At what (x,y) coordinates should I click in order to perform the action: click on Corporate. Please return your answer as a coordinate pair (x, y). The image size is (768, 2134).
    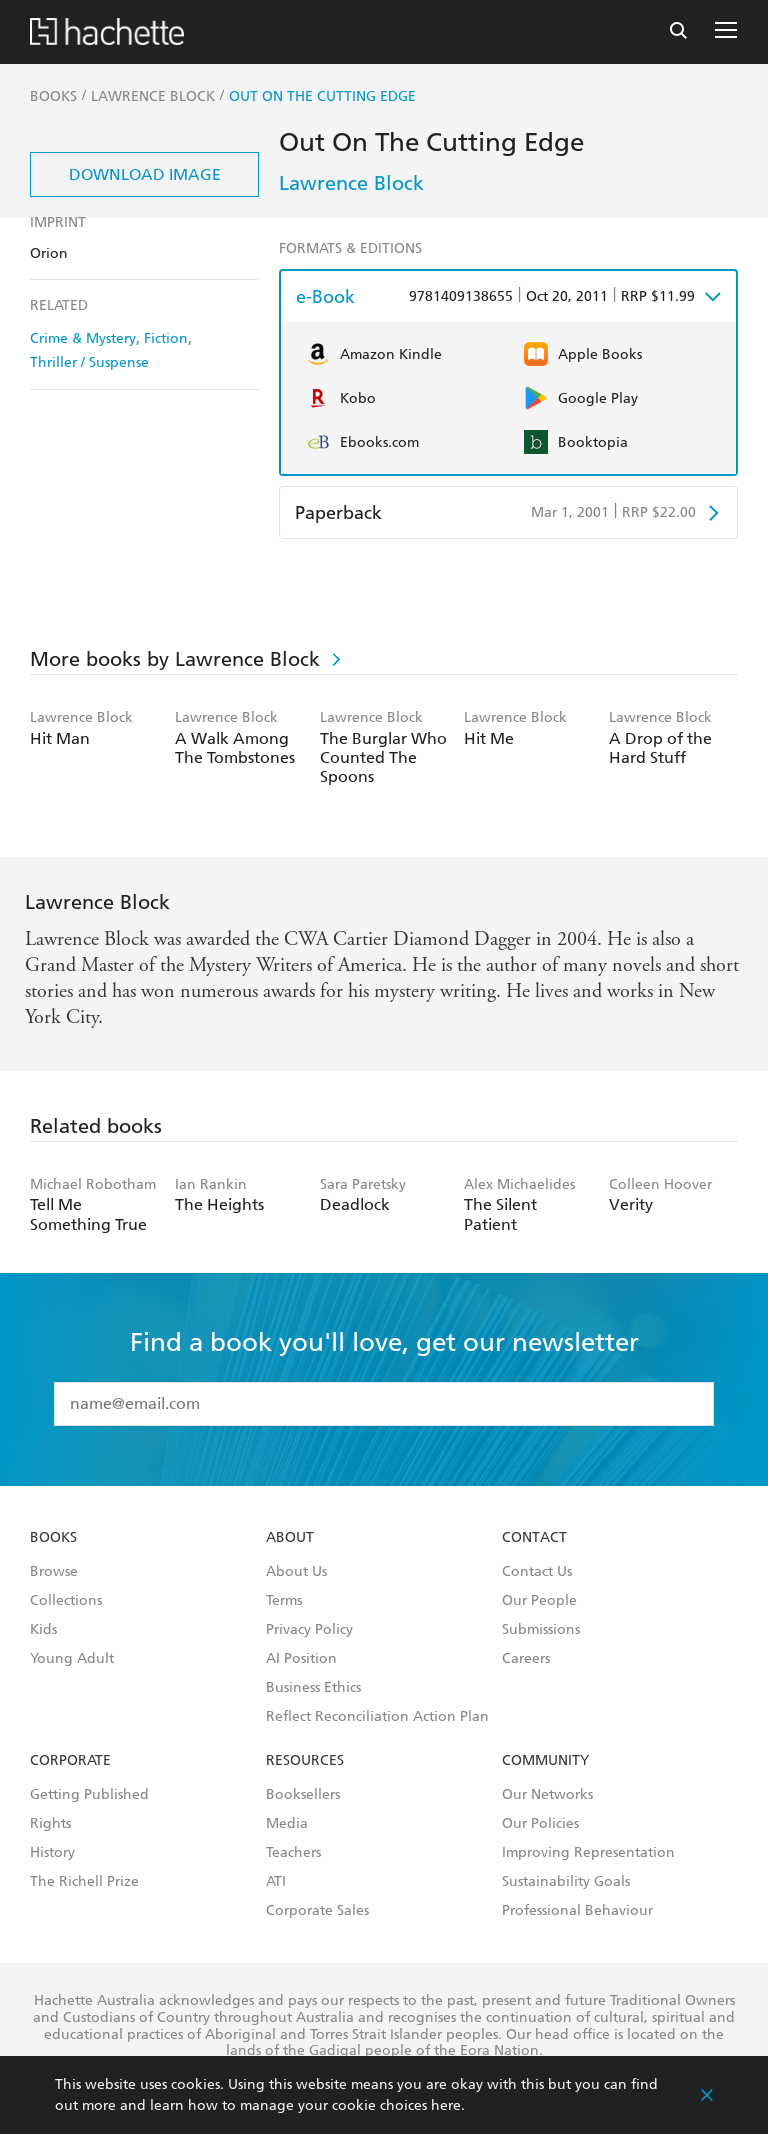
    Looking at the image, I should click on (70, 1761).